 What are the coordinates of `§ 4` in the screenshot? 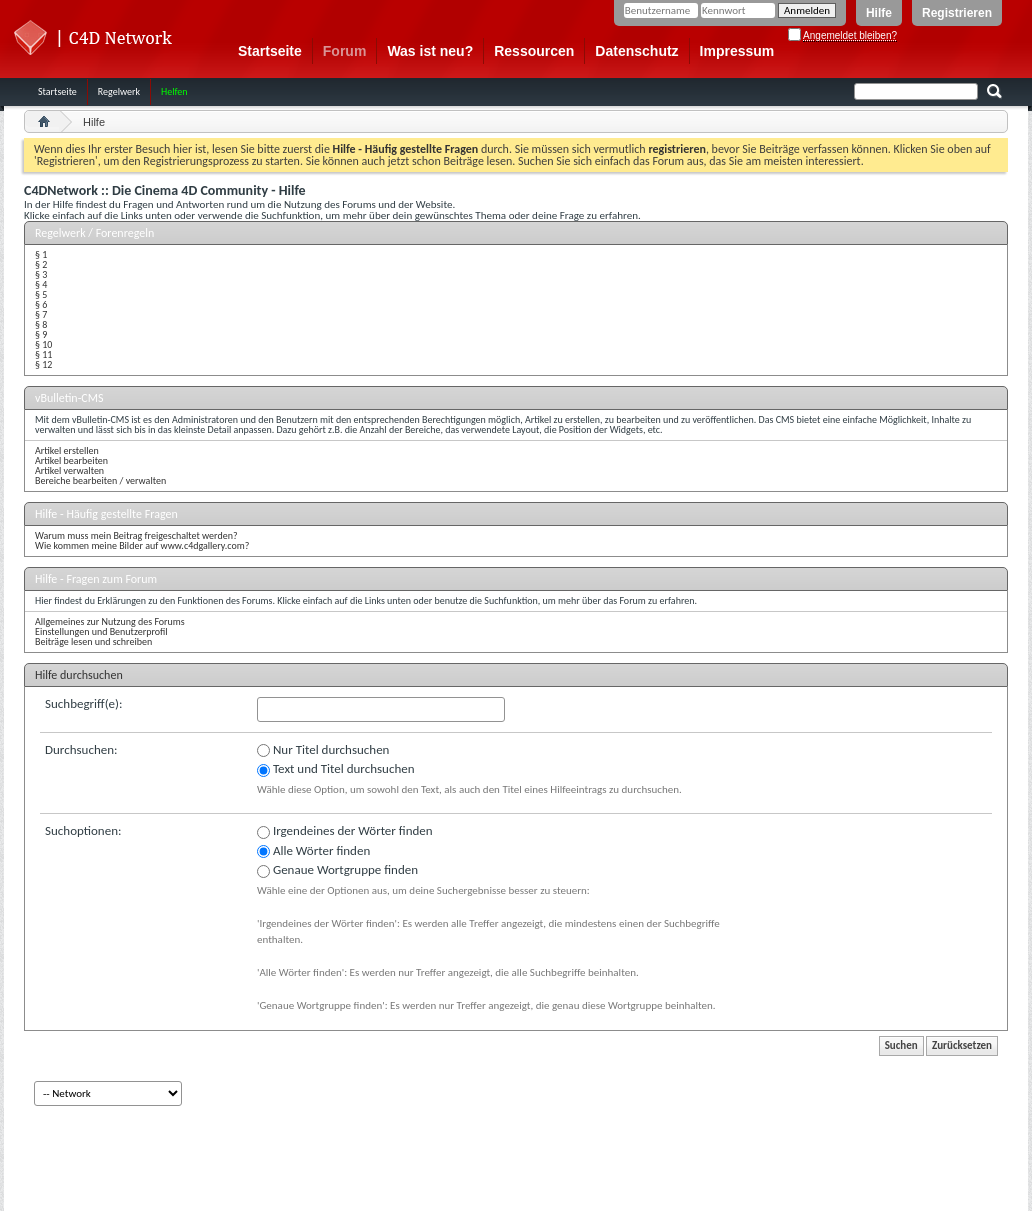 It's located at (41, 284).